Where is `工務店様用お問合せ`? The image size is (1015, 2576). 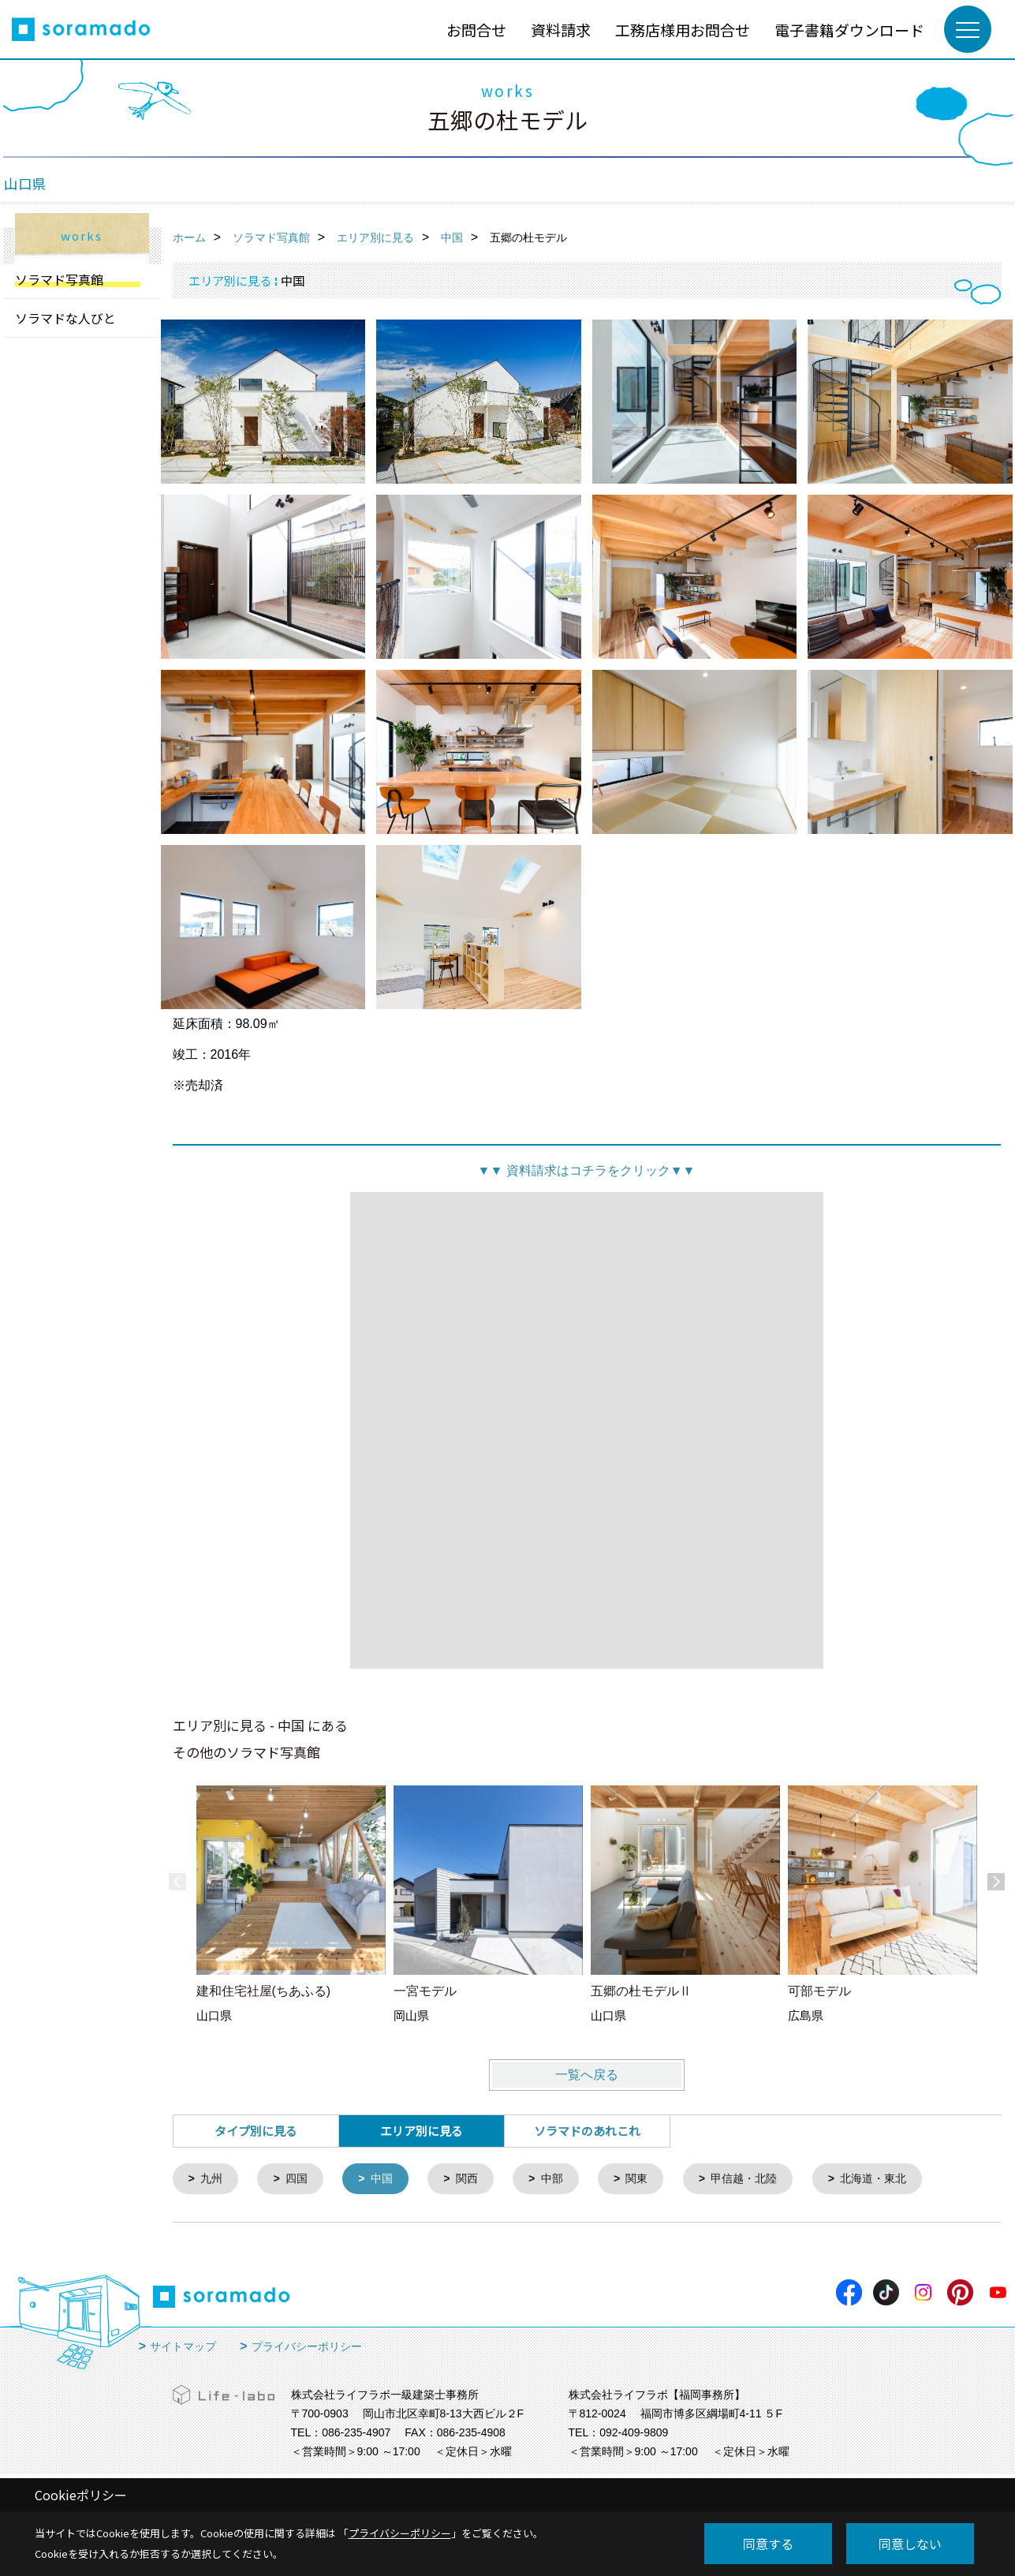
工務店様用お問合せ is located at coordinates (682, 29).